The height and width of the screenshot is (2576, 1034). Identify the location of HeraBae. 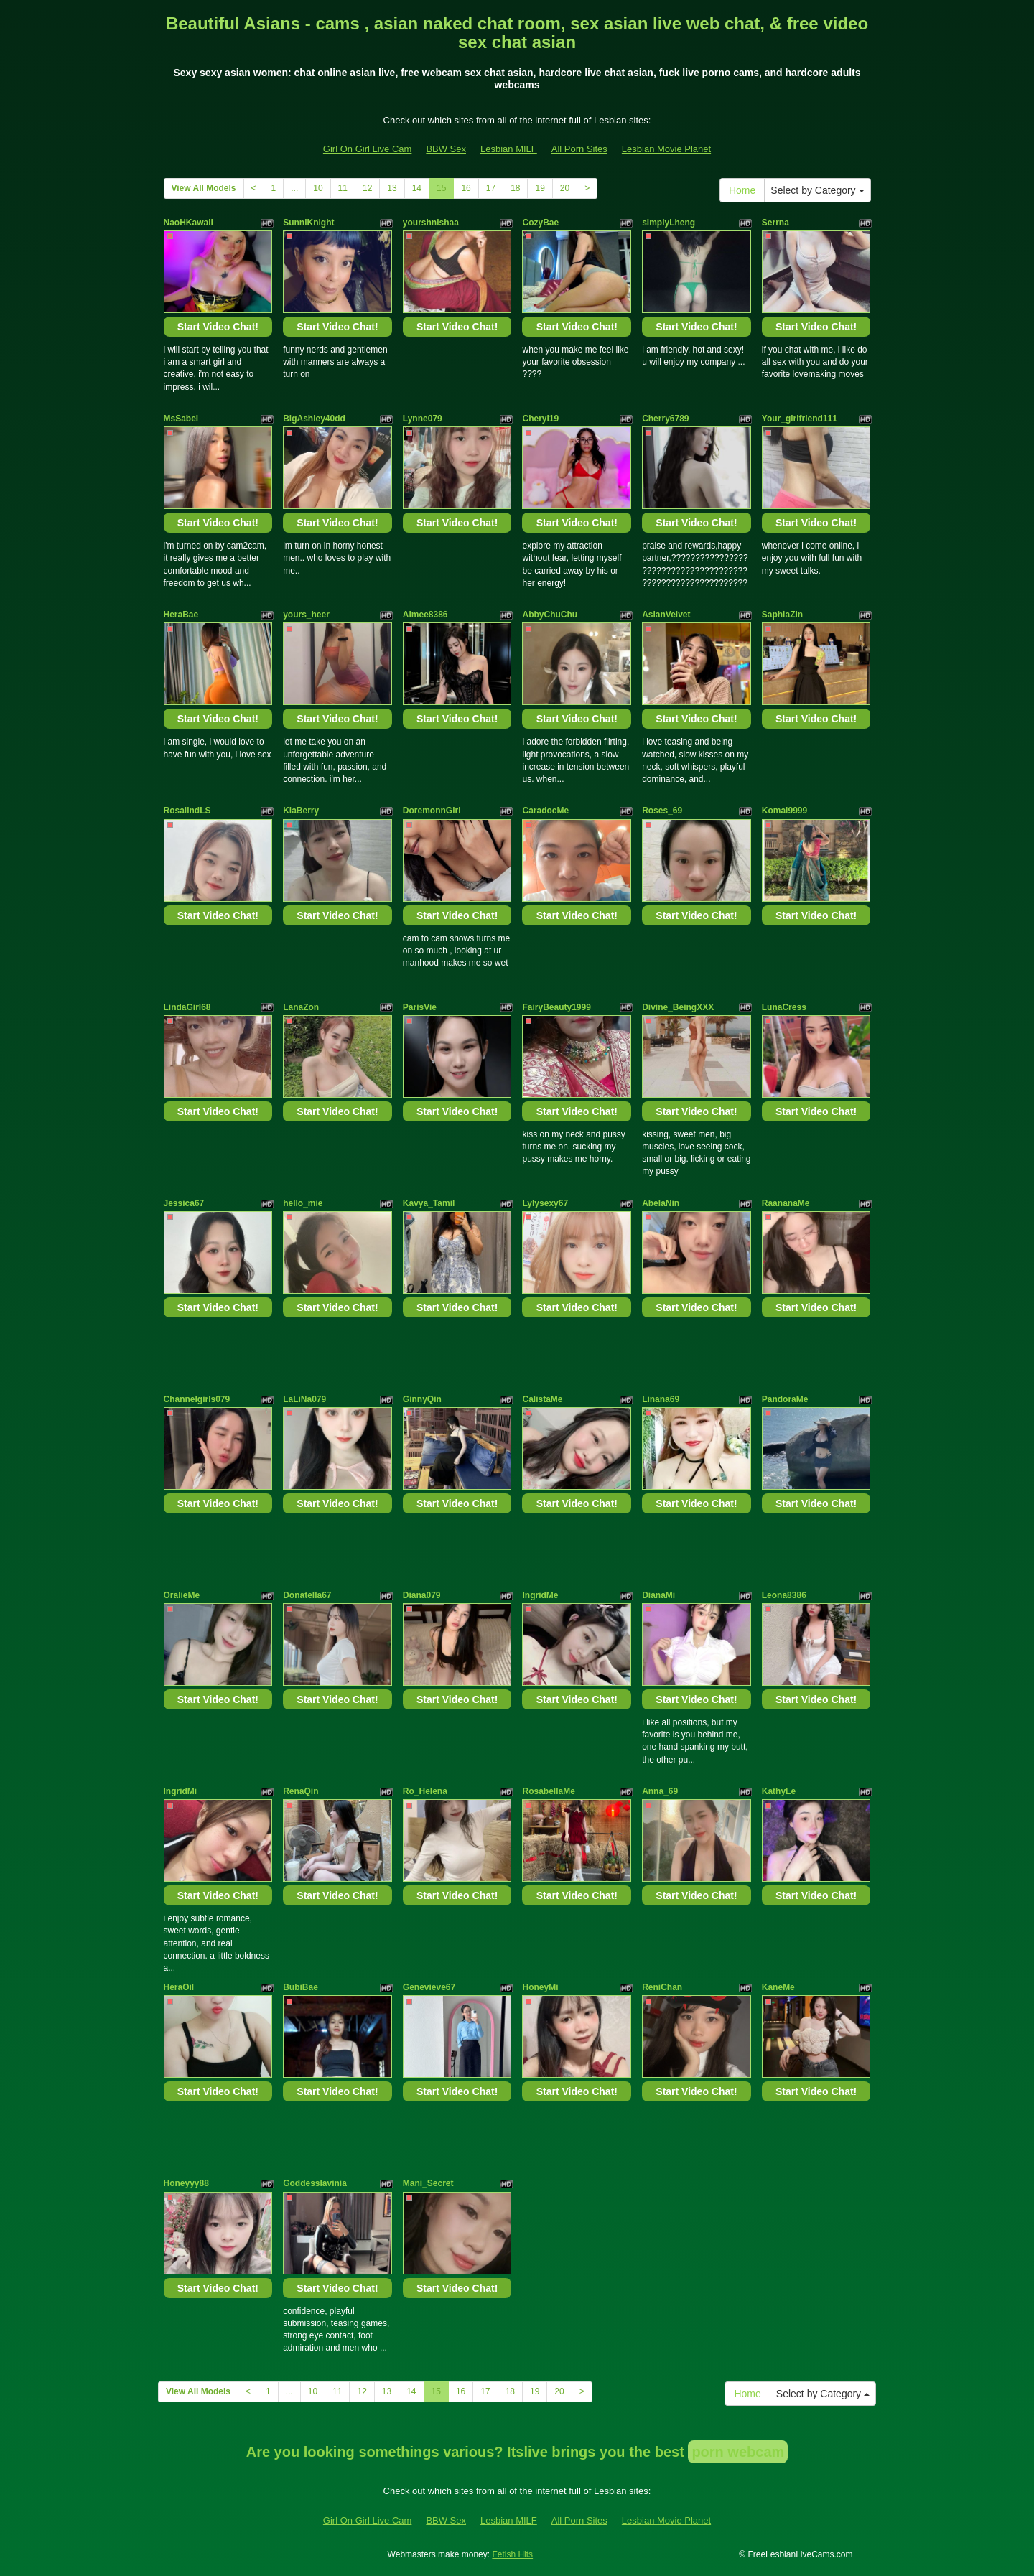
(181, 615).